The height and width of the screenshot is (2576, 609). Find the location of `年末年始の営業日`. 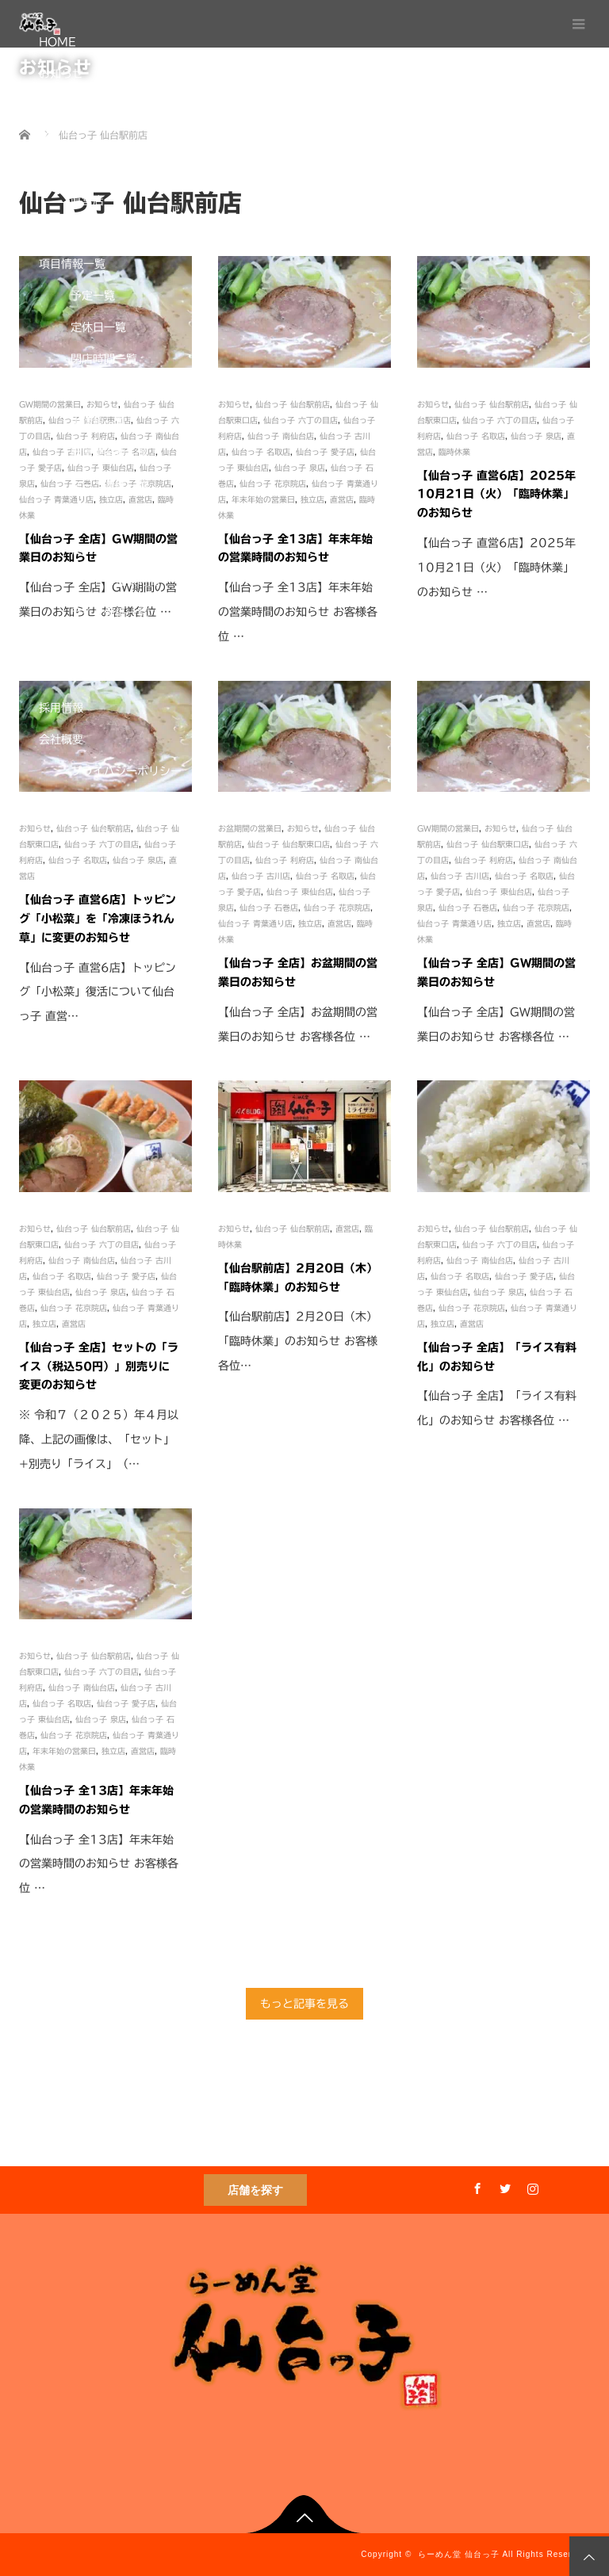

年末年始の営業日 is located at coordinates (64, 1751).